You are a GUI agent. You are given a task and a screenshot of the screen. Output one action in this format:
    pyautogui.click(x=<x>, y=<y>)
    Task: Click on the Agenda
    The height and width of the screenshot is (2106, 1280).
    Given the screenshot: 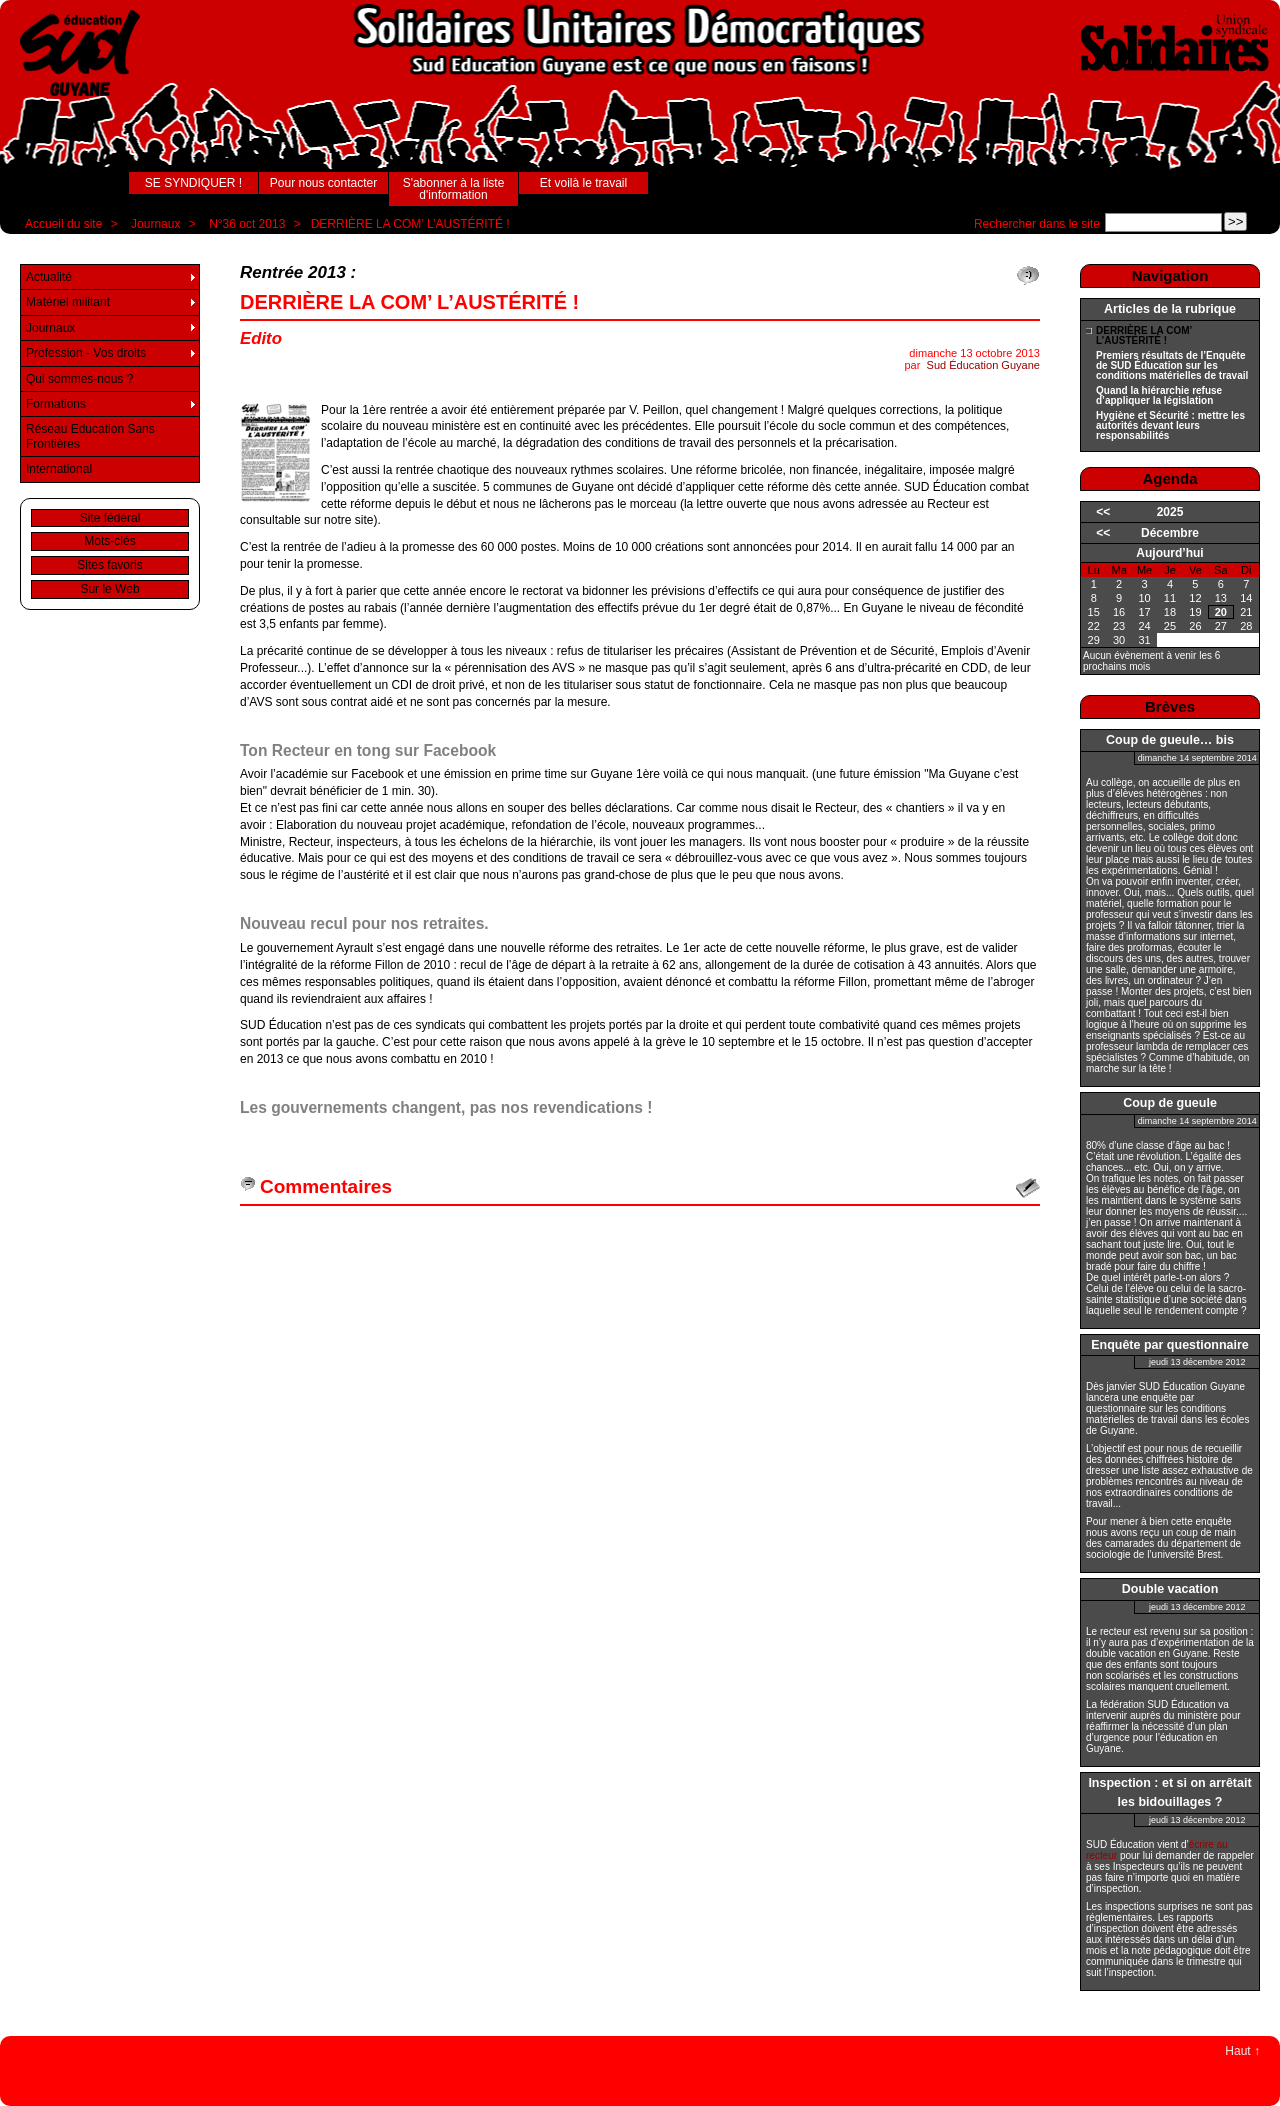 What is the action you would take?
    pyautogui.click(x=1169, y=478)
    